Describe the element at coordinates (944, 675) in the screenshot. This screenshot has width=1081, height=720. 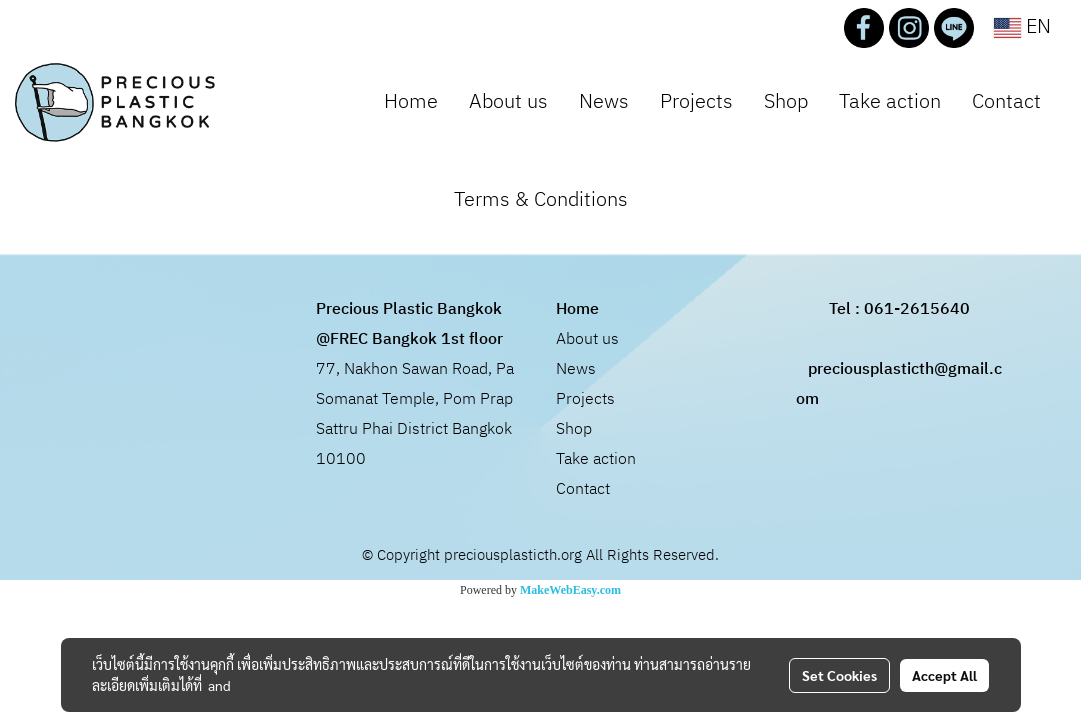
I see `Accept All` at that location.